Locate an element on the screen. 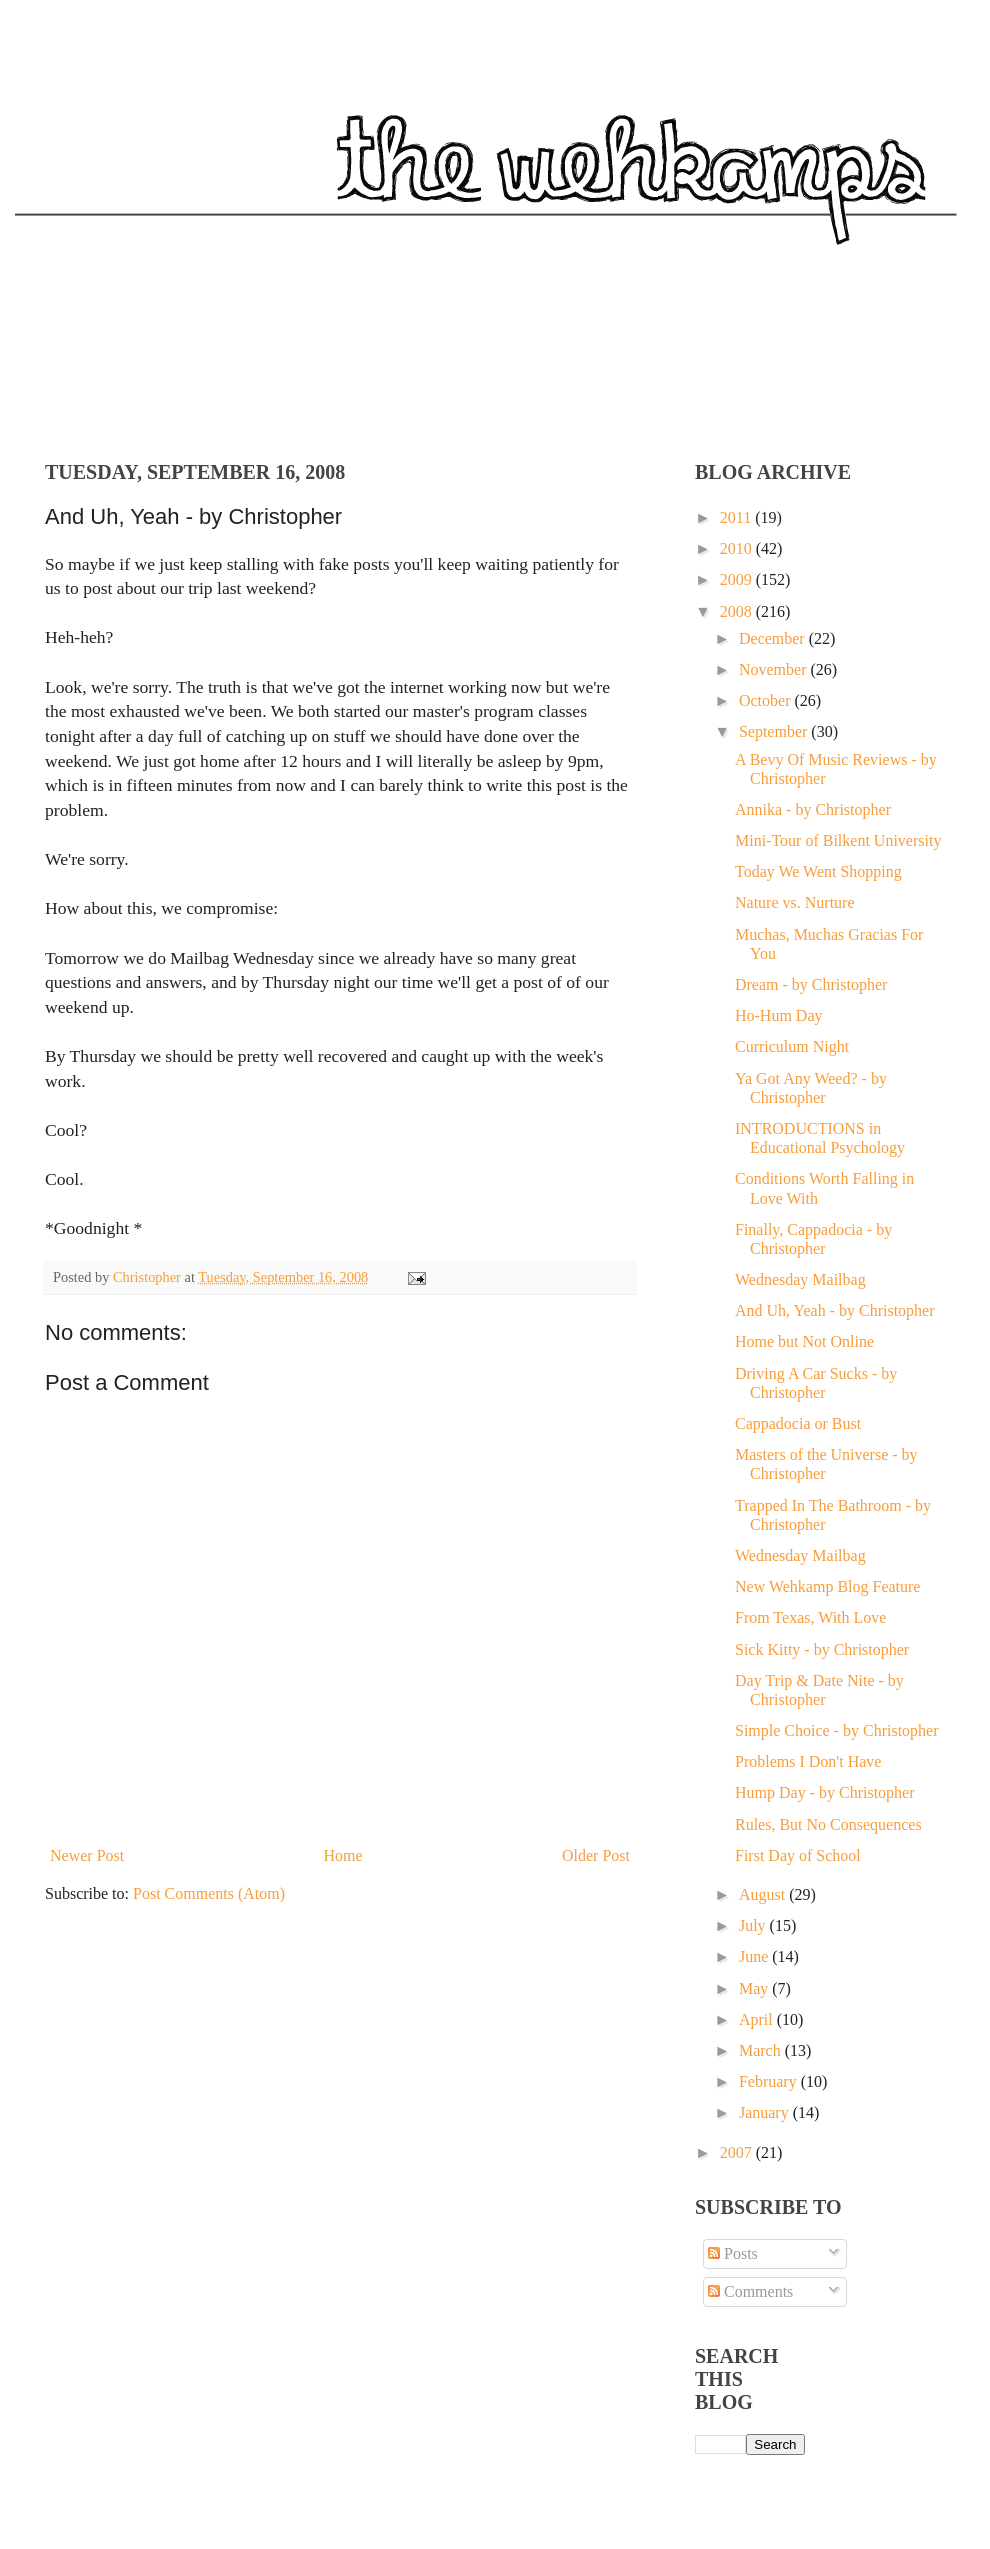  May is located at coordinates (755, 1988).